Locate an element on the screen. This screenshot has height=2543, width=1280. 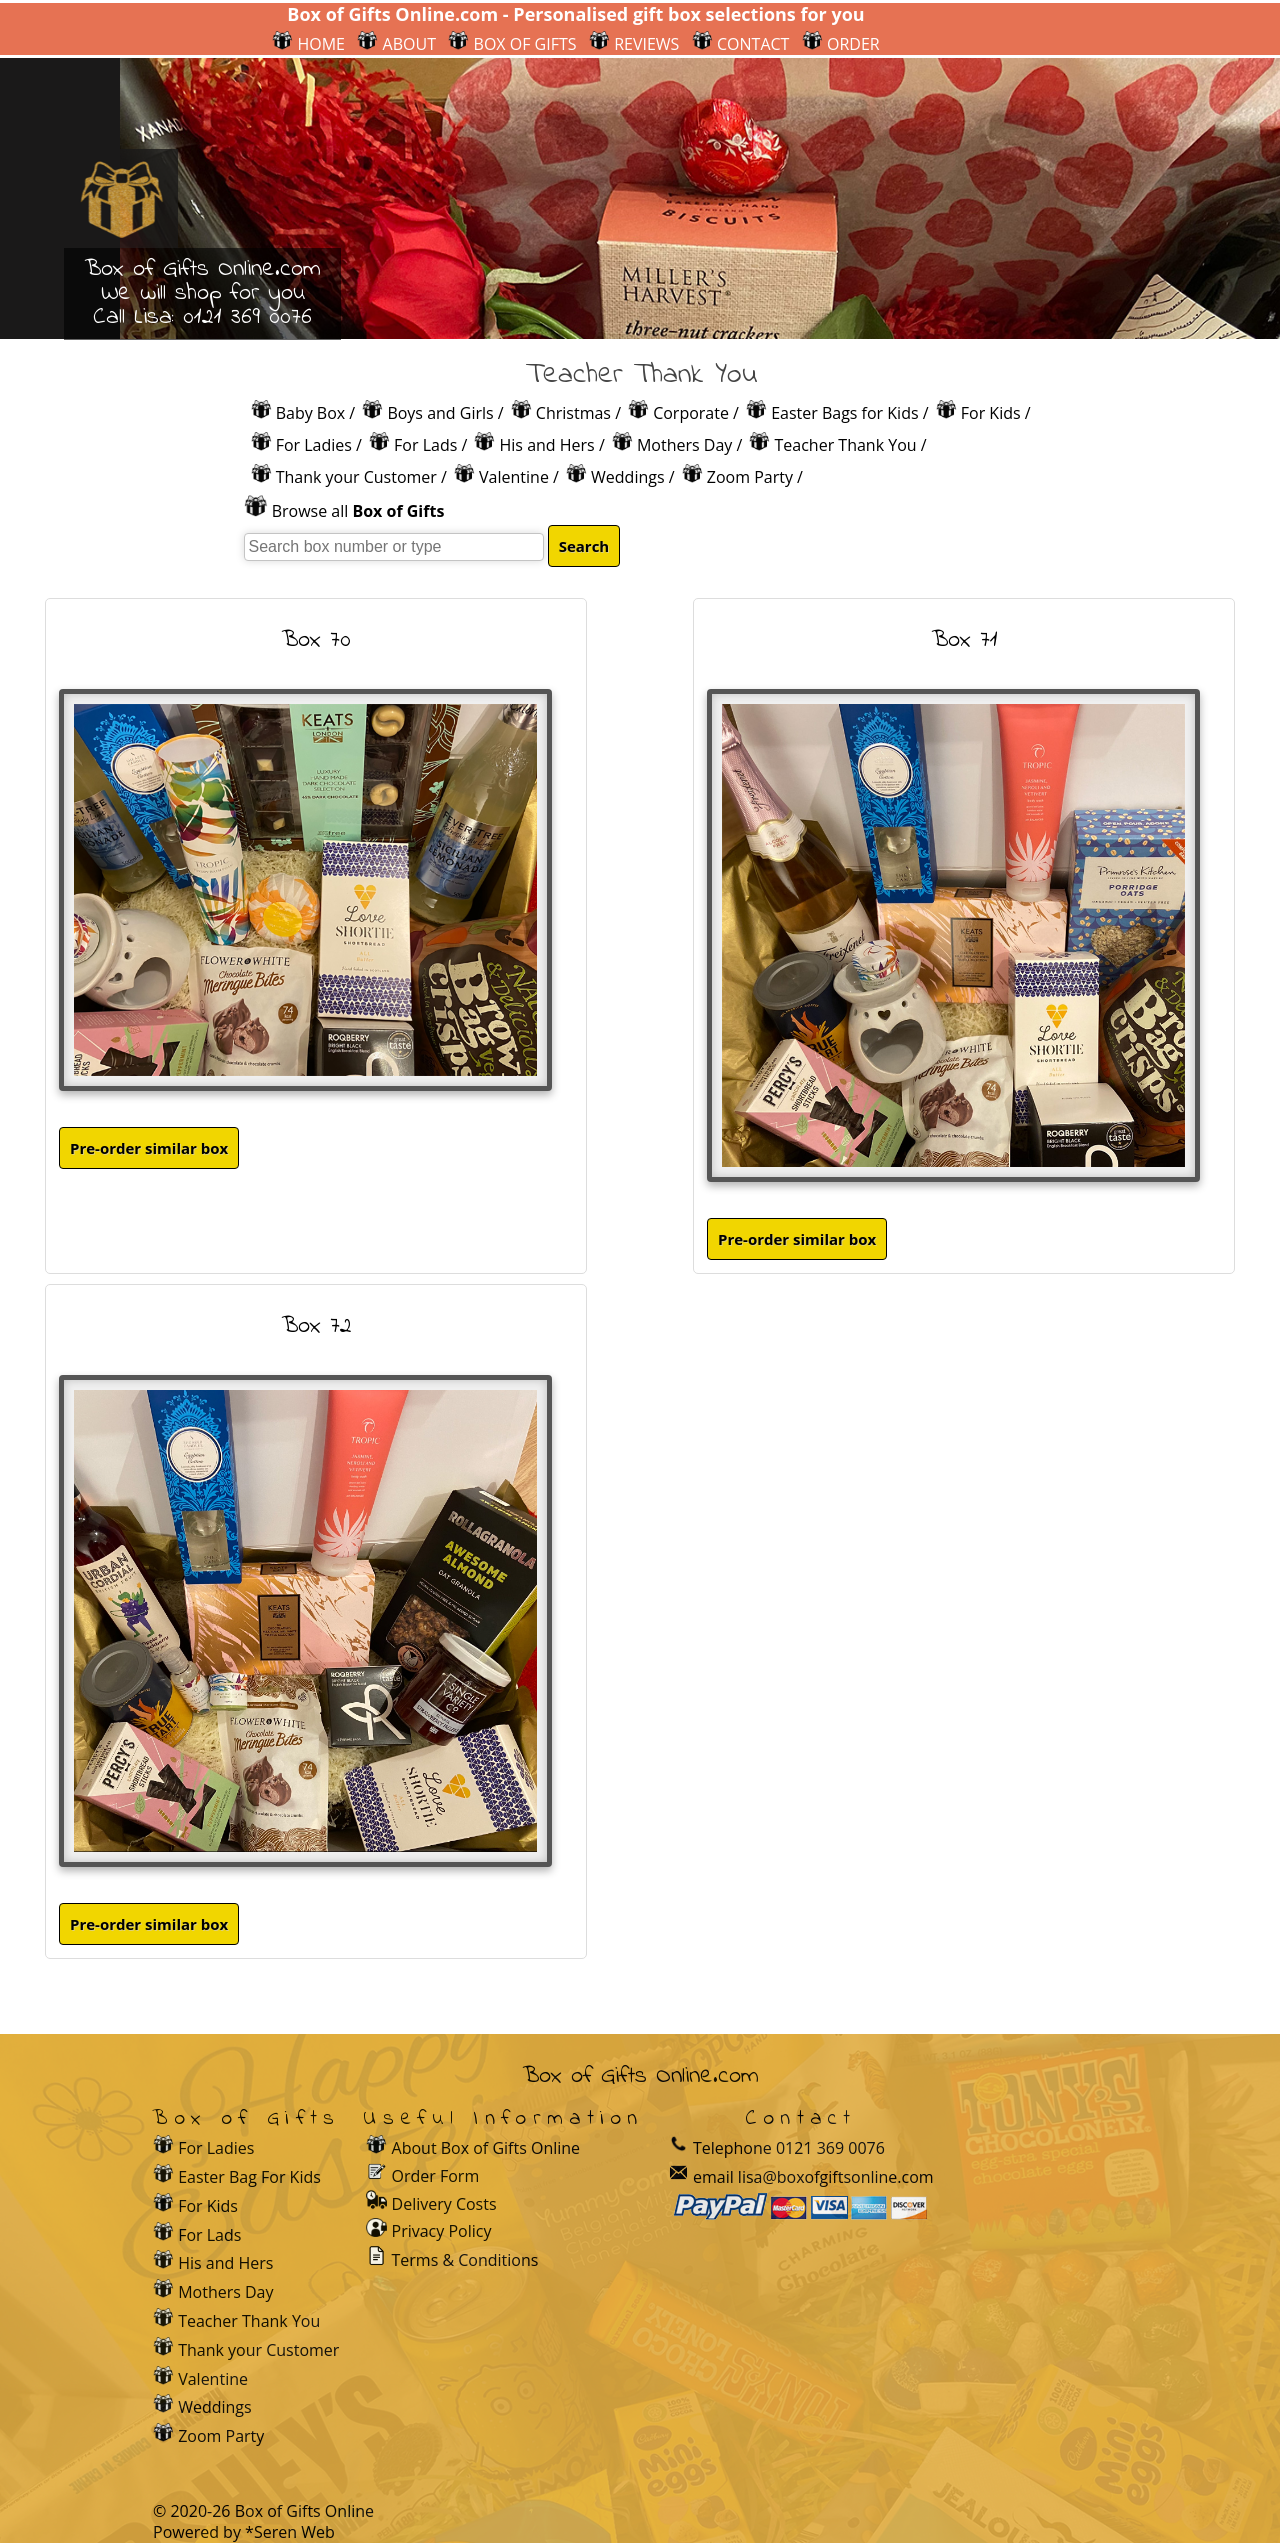
Baby Box is located at coordinates (311, 413).